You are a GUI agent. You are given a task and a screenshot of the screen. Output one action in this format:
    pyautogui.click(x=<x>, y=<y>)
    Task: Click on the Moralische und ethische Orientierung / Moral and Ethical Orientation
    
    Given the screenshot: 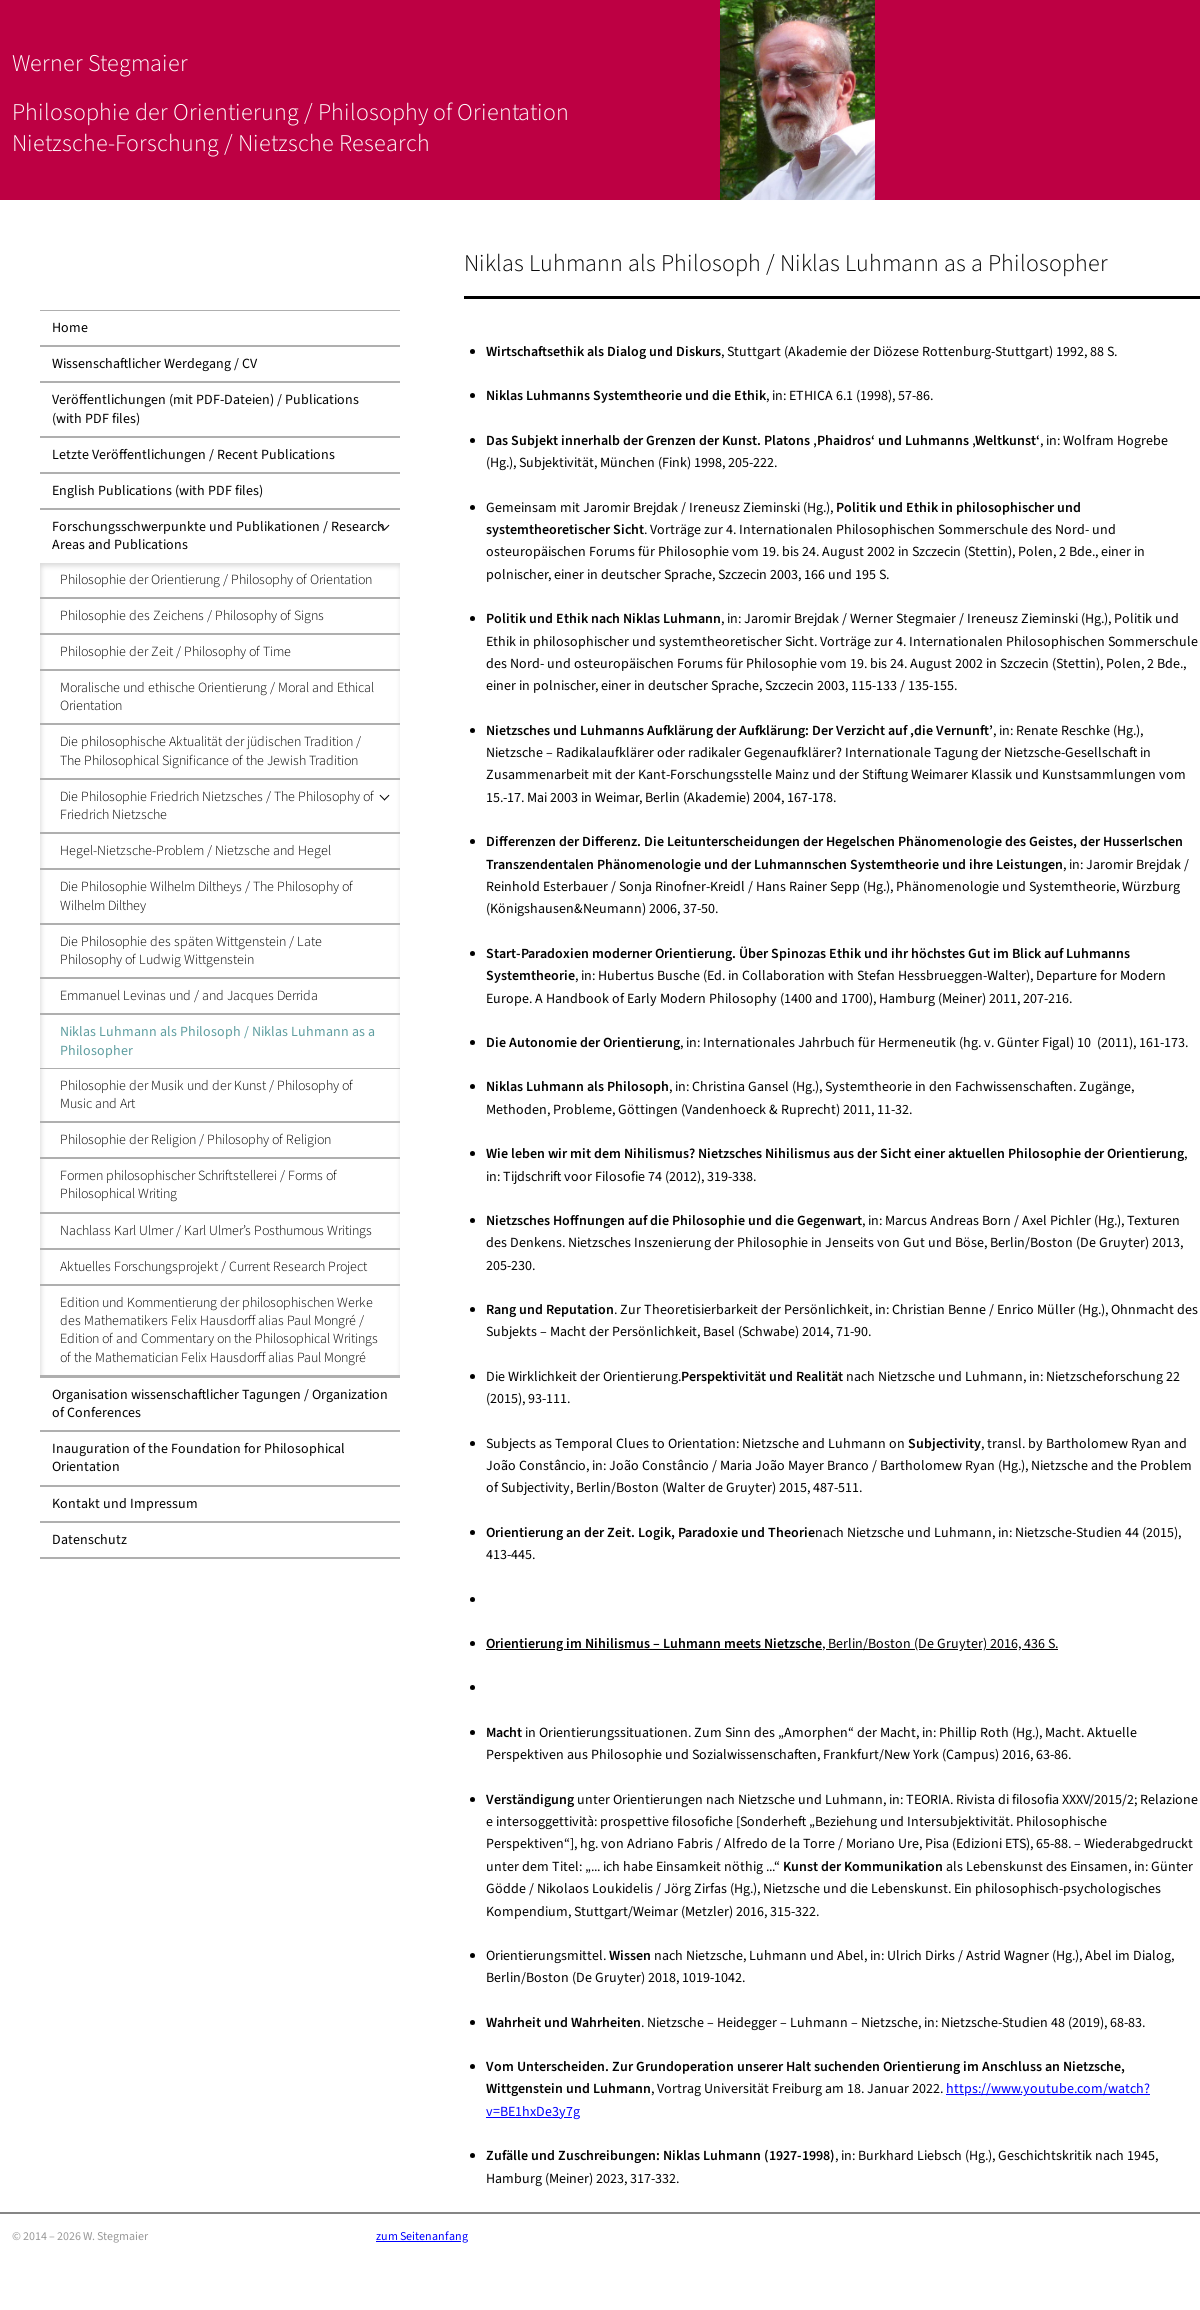 What is the action you would take?
    pyautogui.click(x=217, y=697)
    